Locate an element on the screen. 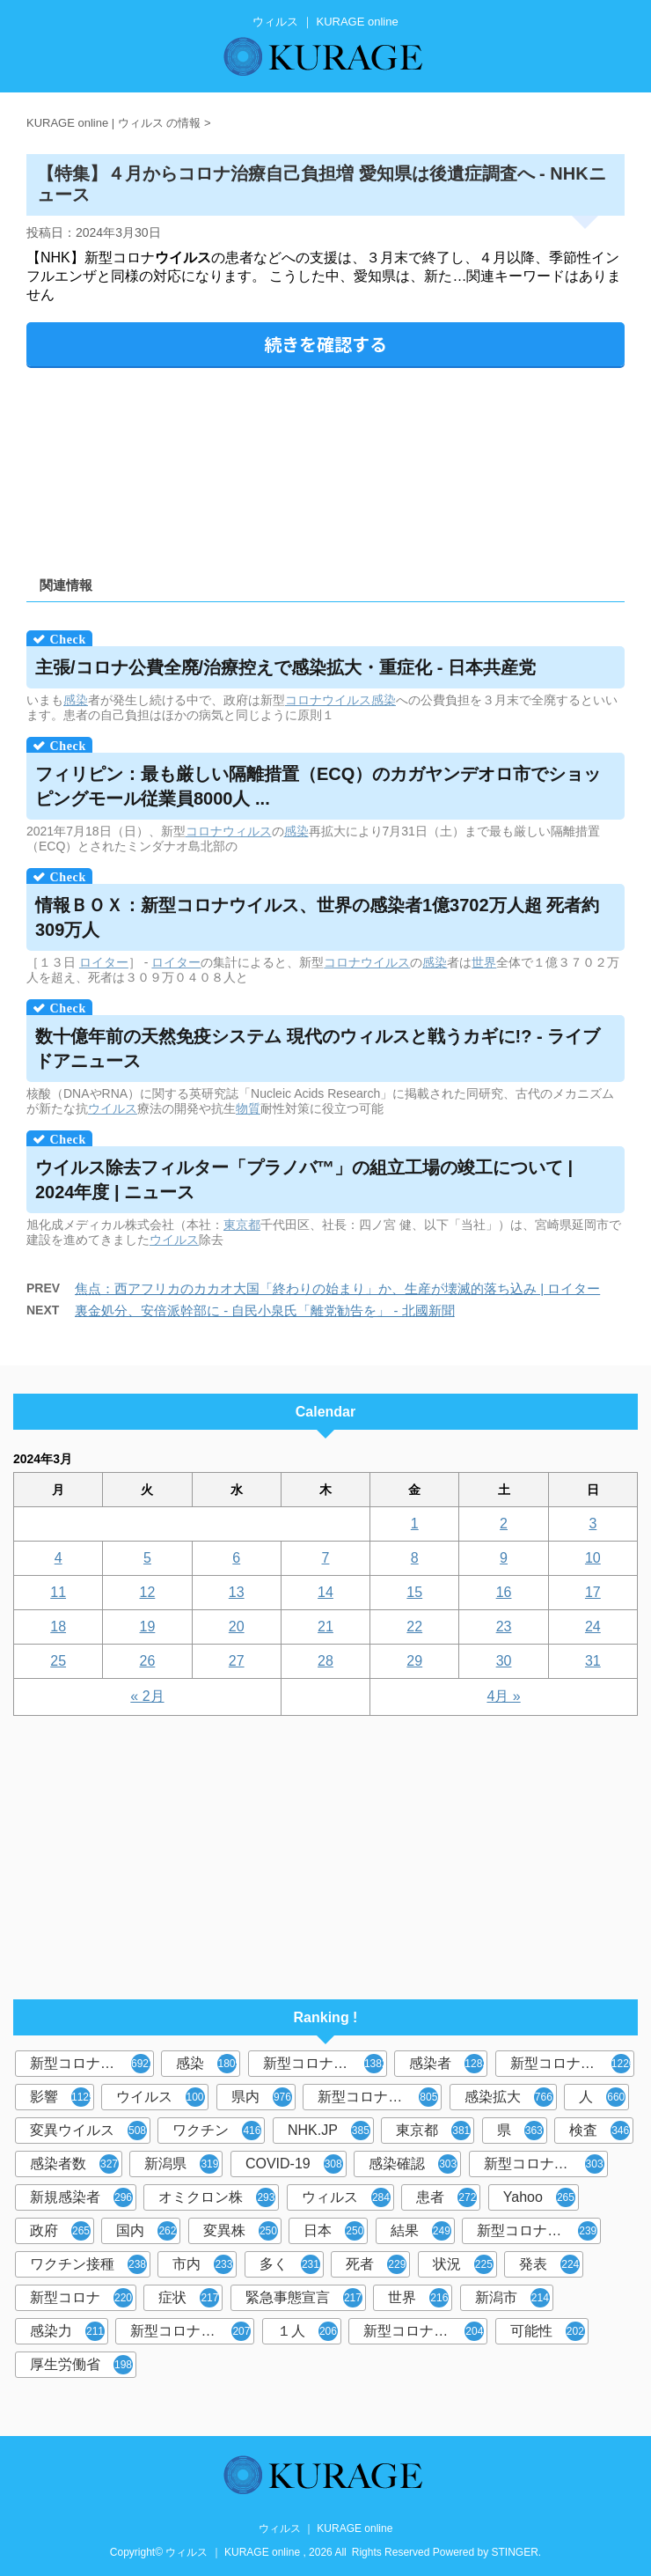 The height and width of the screenshot is (2576, 651). 続きを確認する is located at coordinates (325, 344).